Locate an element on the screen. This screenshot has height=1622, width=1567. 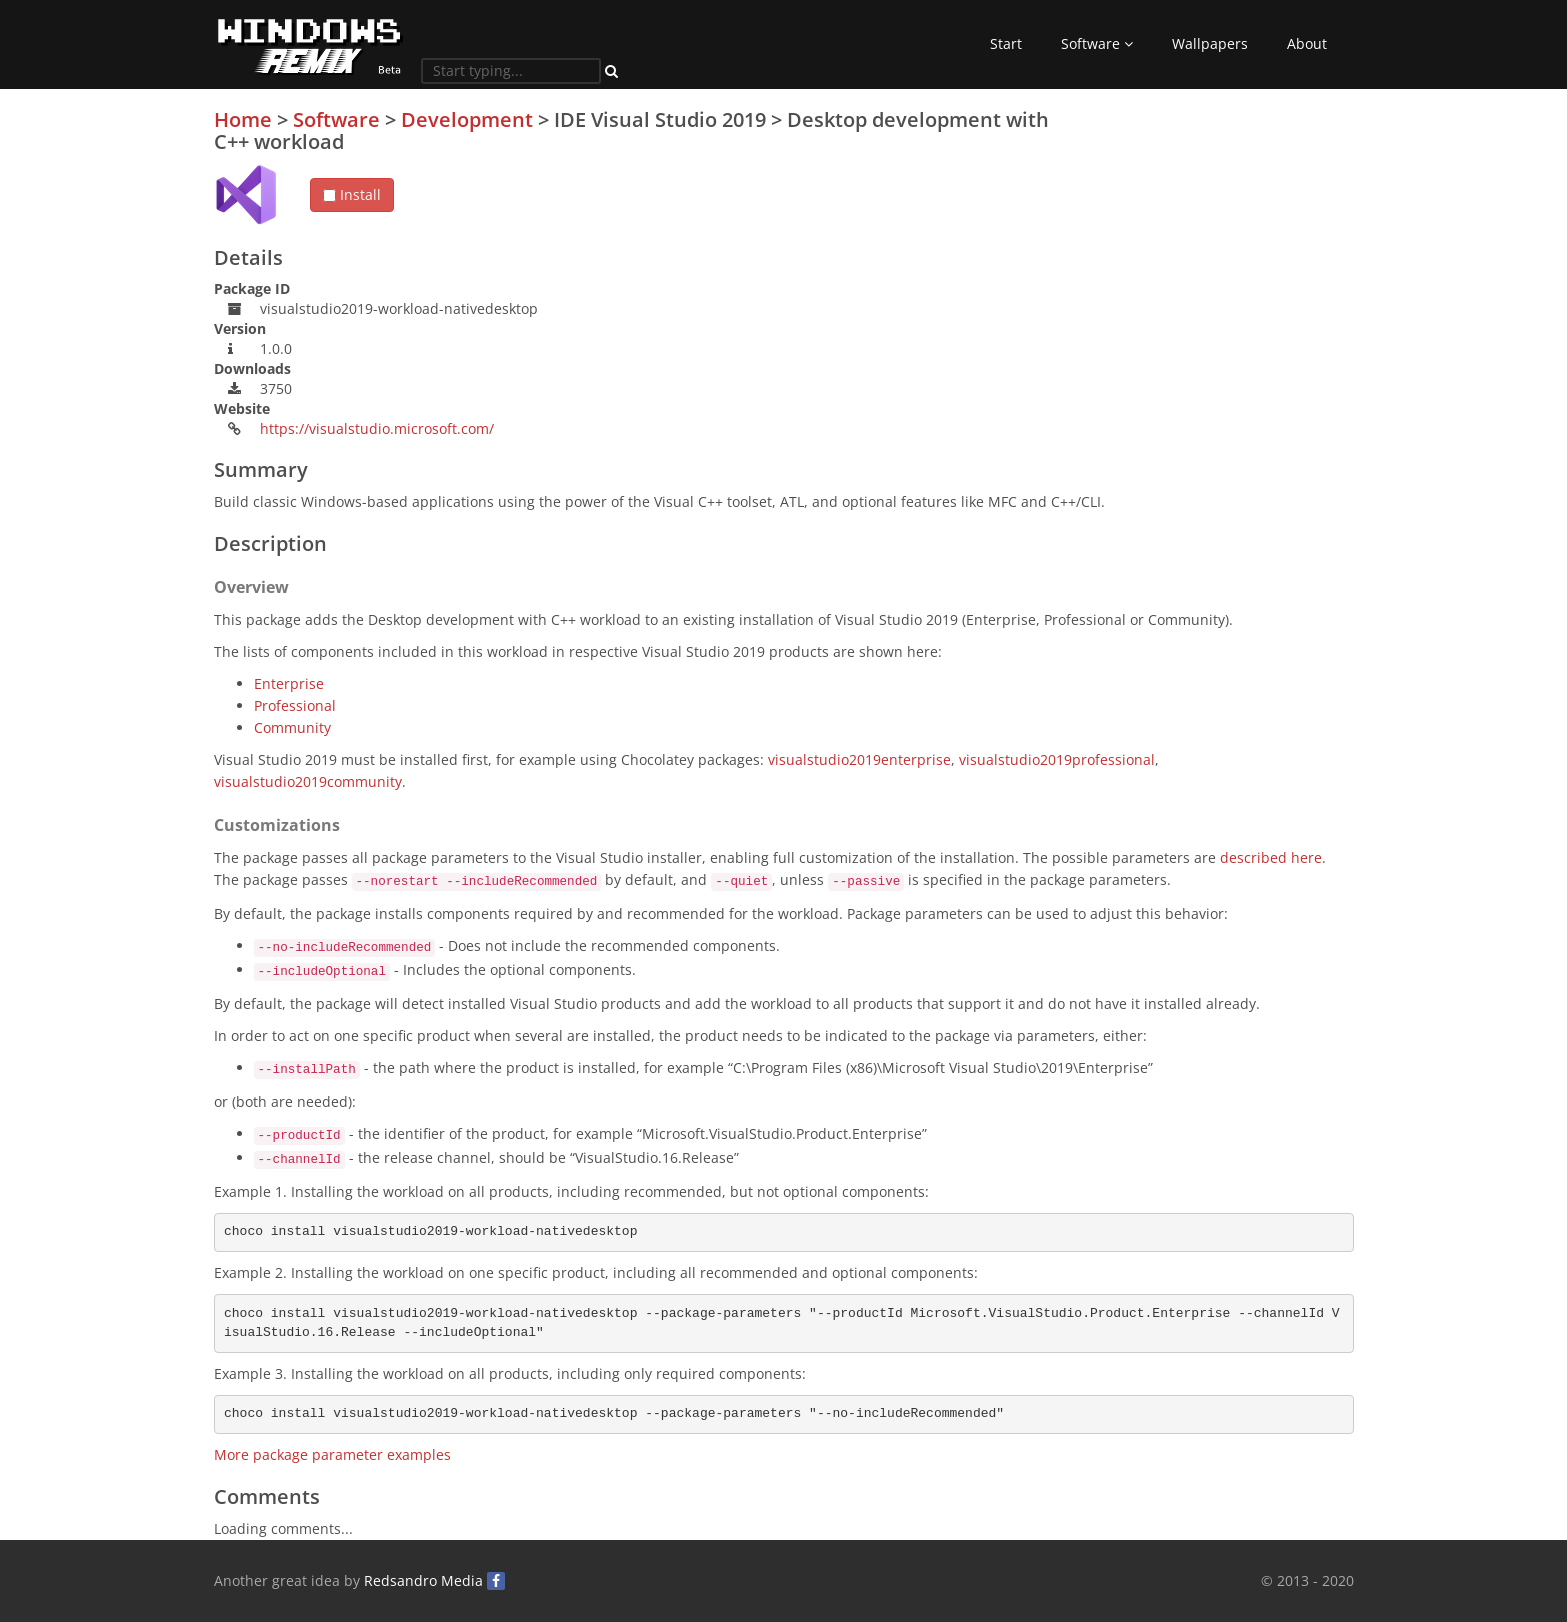
Community is located at coordinates (292, 727).